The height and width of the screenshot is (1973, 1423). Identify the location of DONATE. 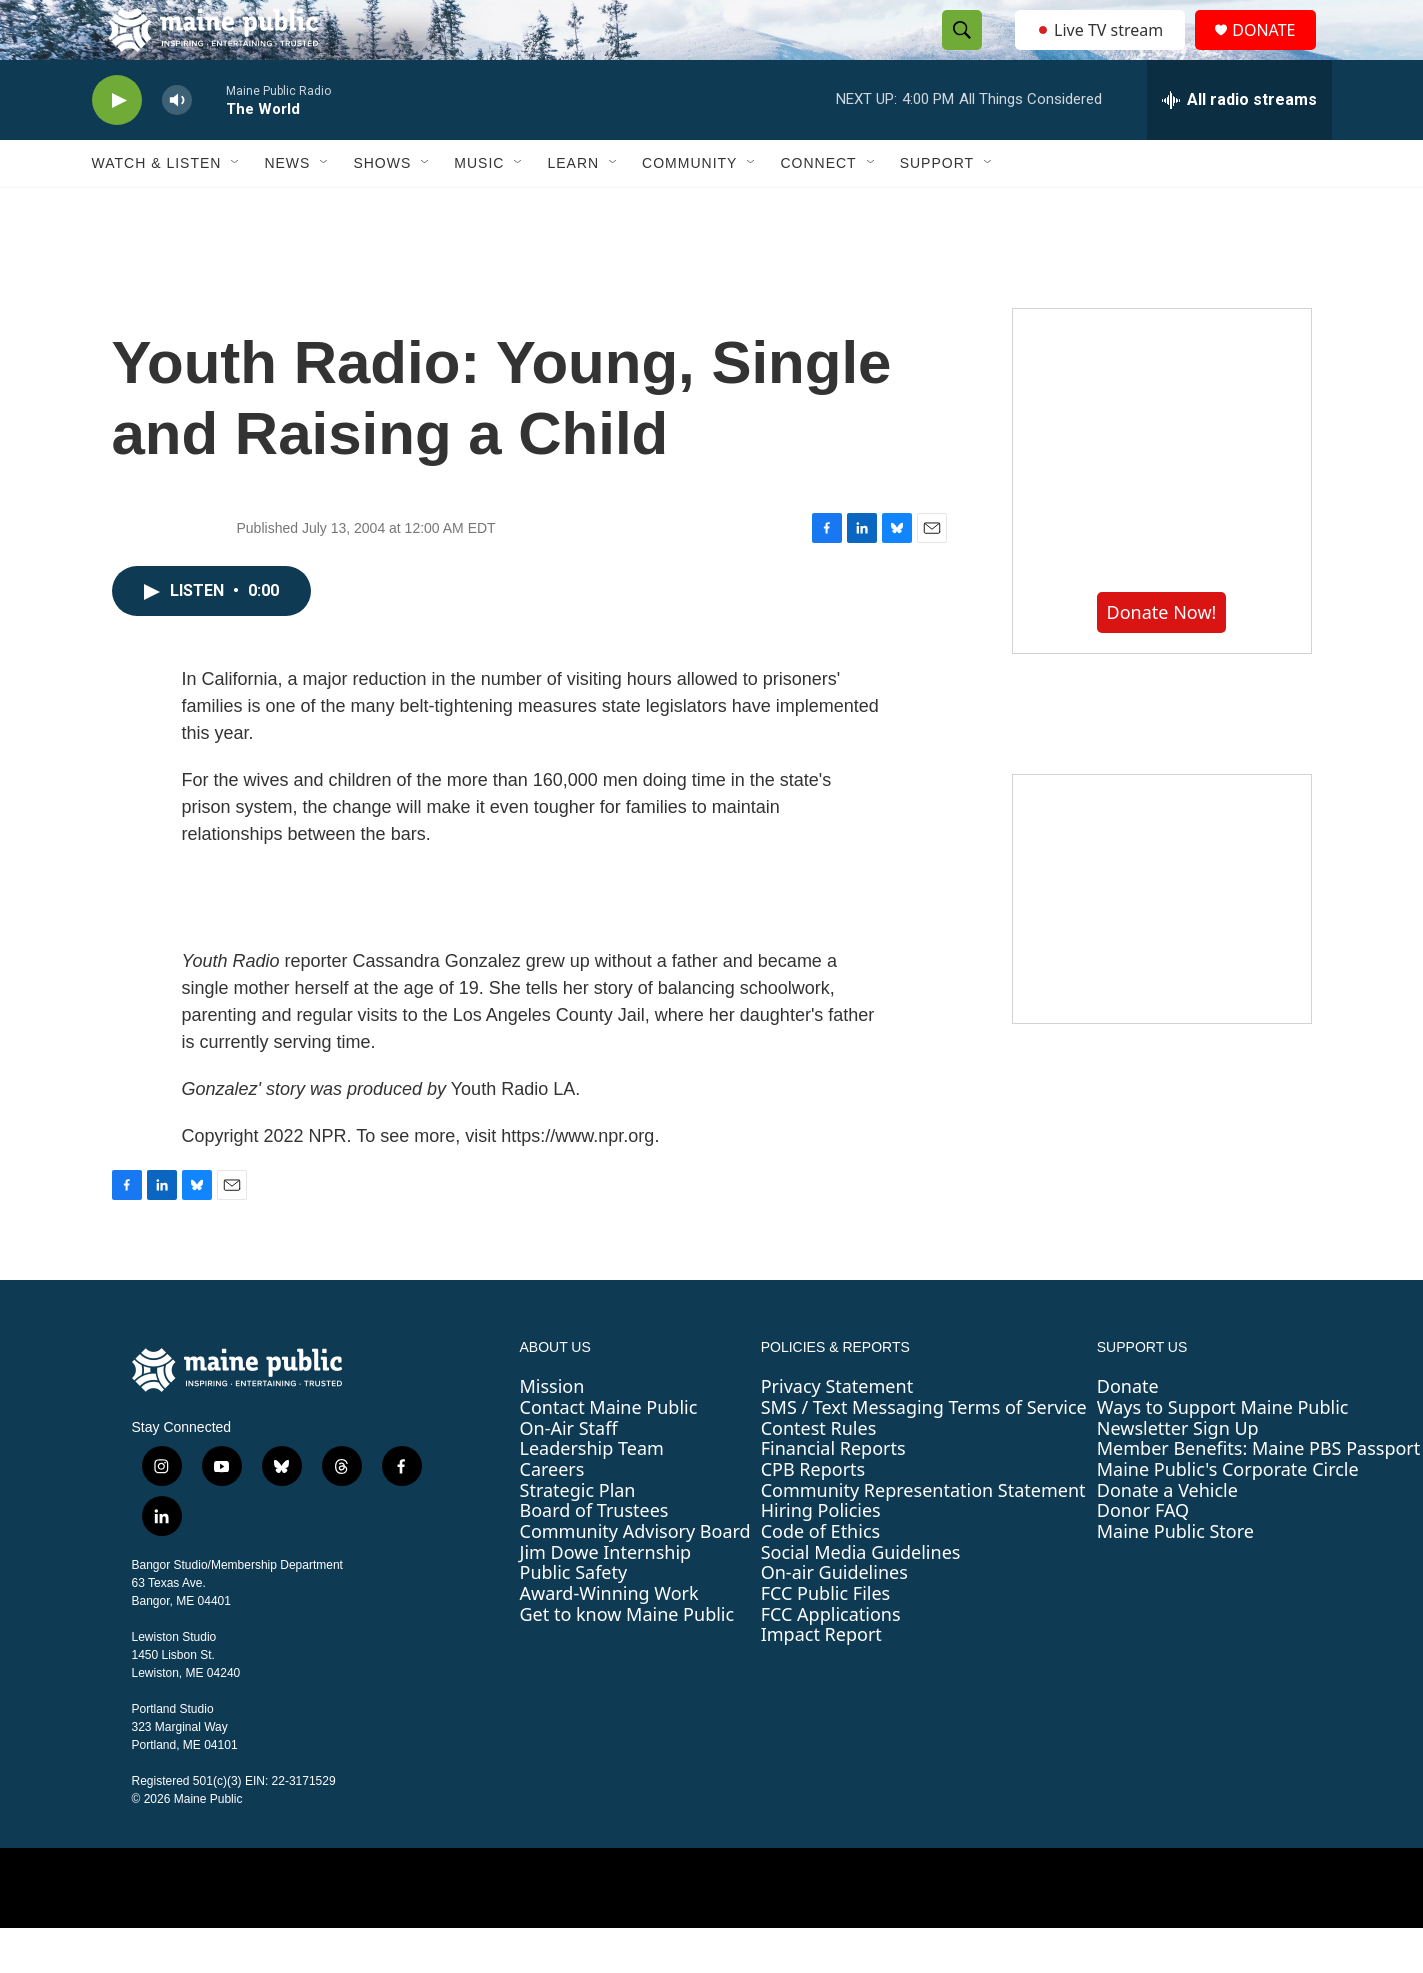
(1275, 52).